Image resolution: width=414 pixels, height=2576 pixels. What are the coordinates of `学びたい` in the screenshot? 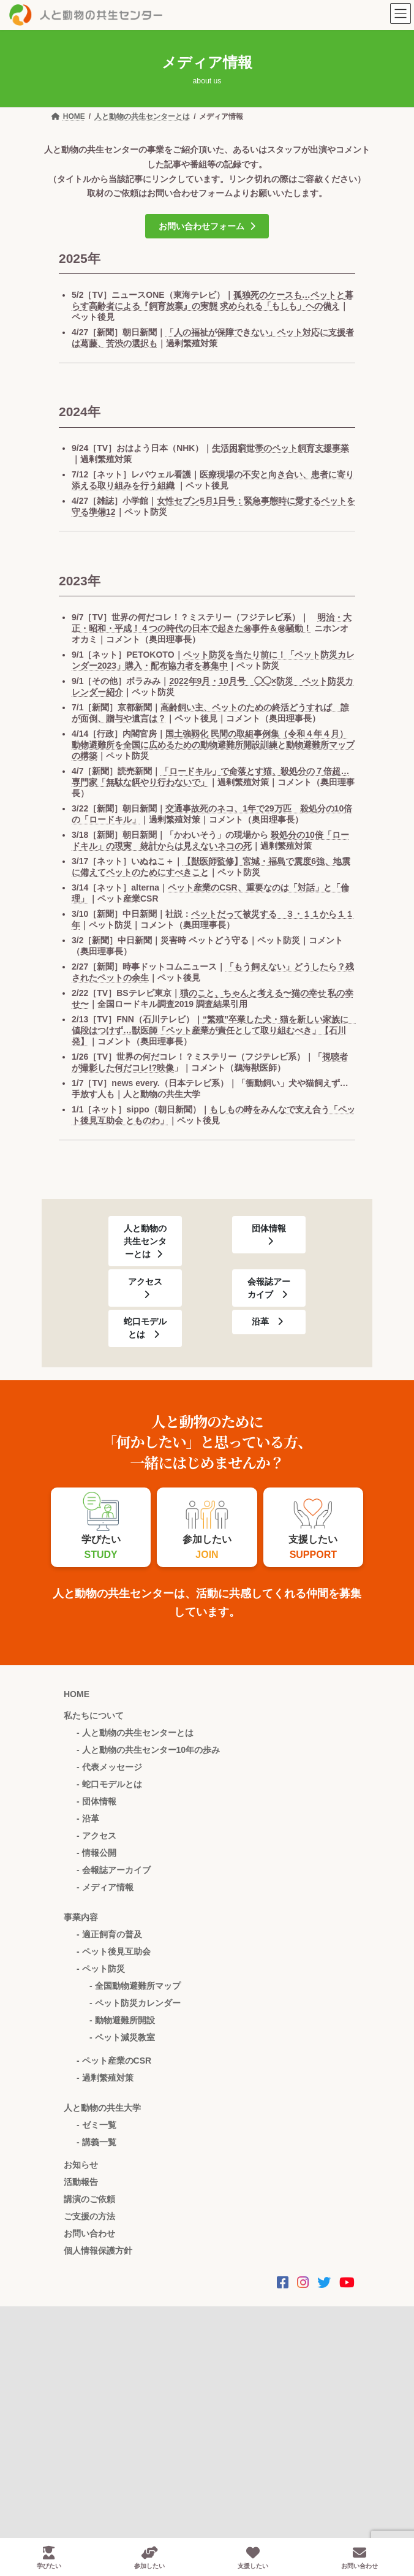 It's located at (49, 2557).